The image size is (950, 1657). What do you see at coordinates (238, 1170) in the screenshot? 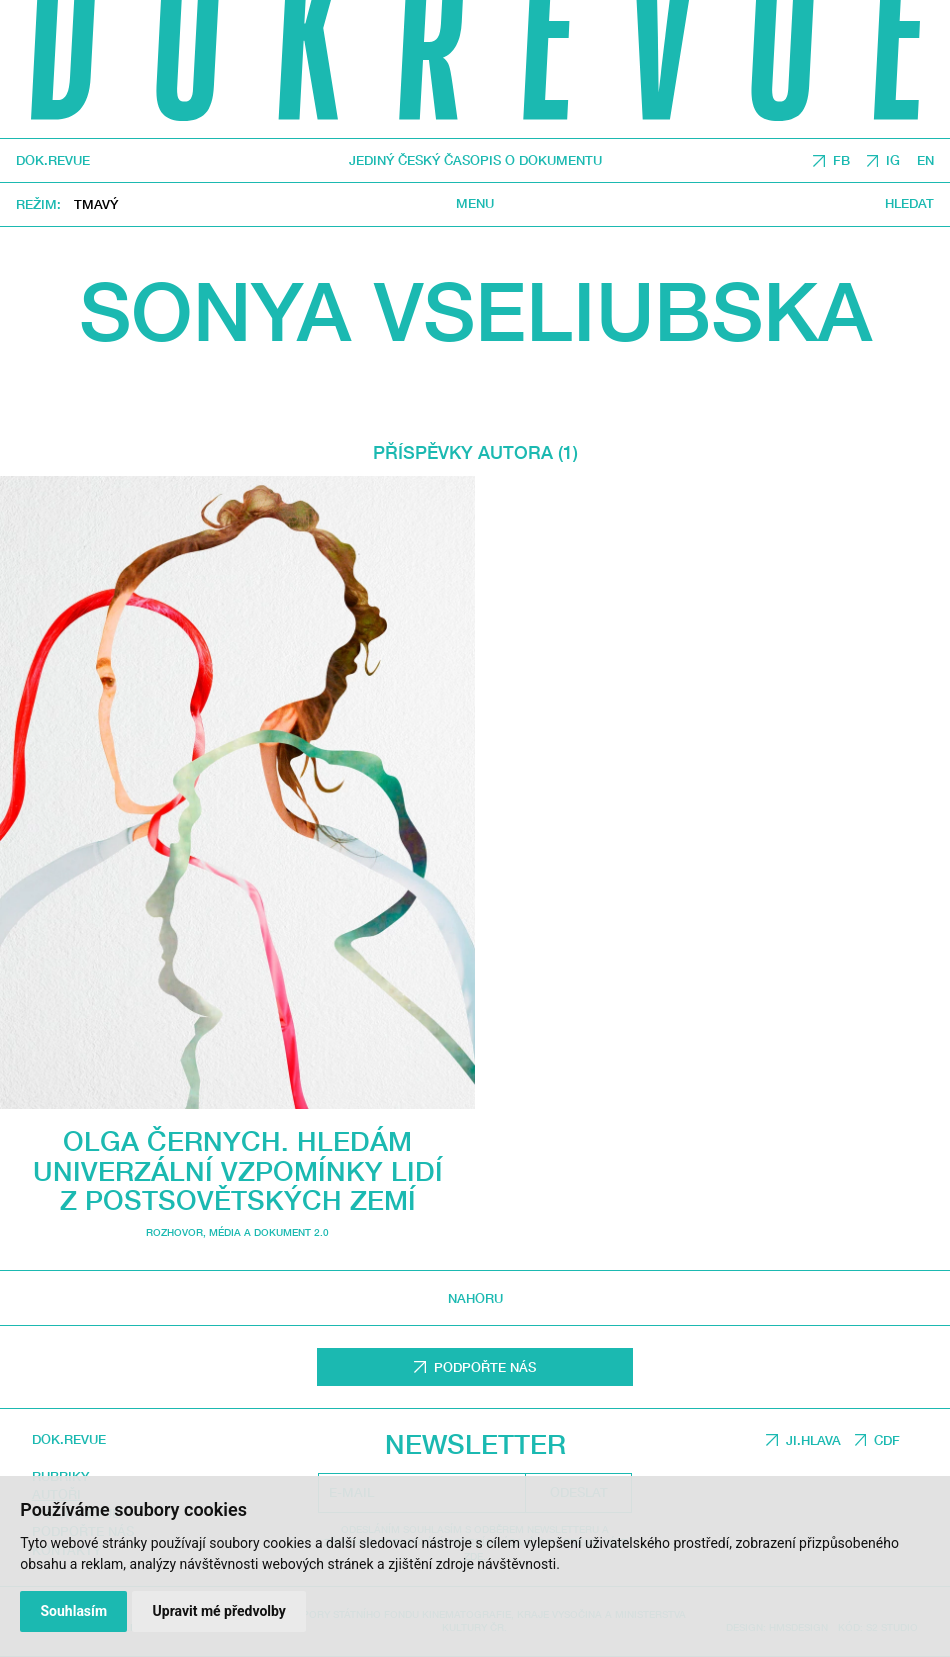
I see `Olga Černych. Hledám univerzální vzpomínky lidí z postsovětských zemí` at bounding box center [238, 1170].